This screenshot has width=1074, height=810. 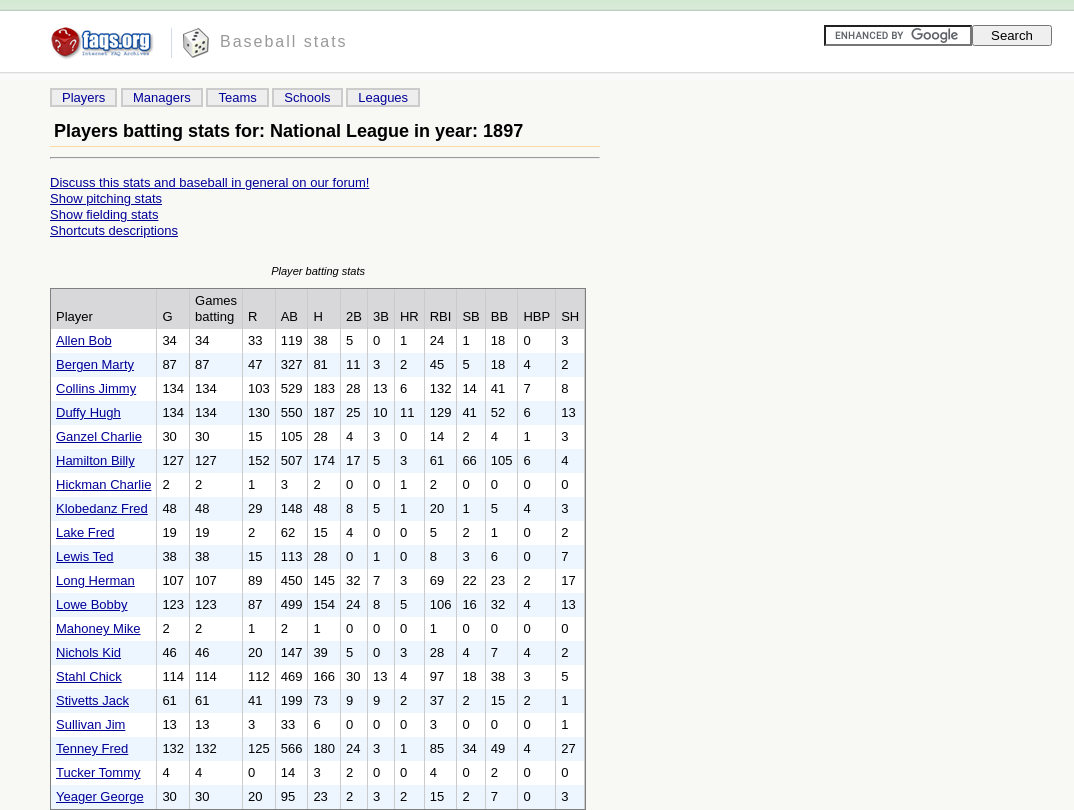 What do you see at coordinates (95, 364) in the screenshot?
I see `Bergen Marty` at bounding box center [95, 364].